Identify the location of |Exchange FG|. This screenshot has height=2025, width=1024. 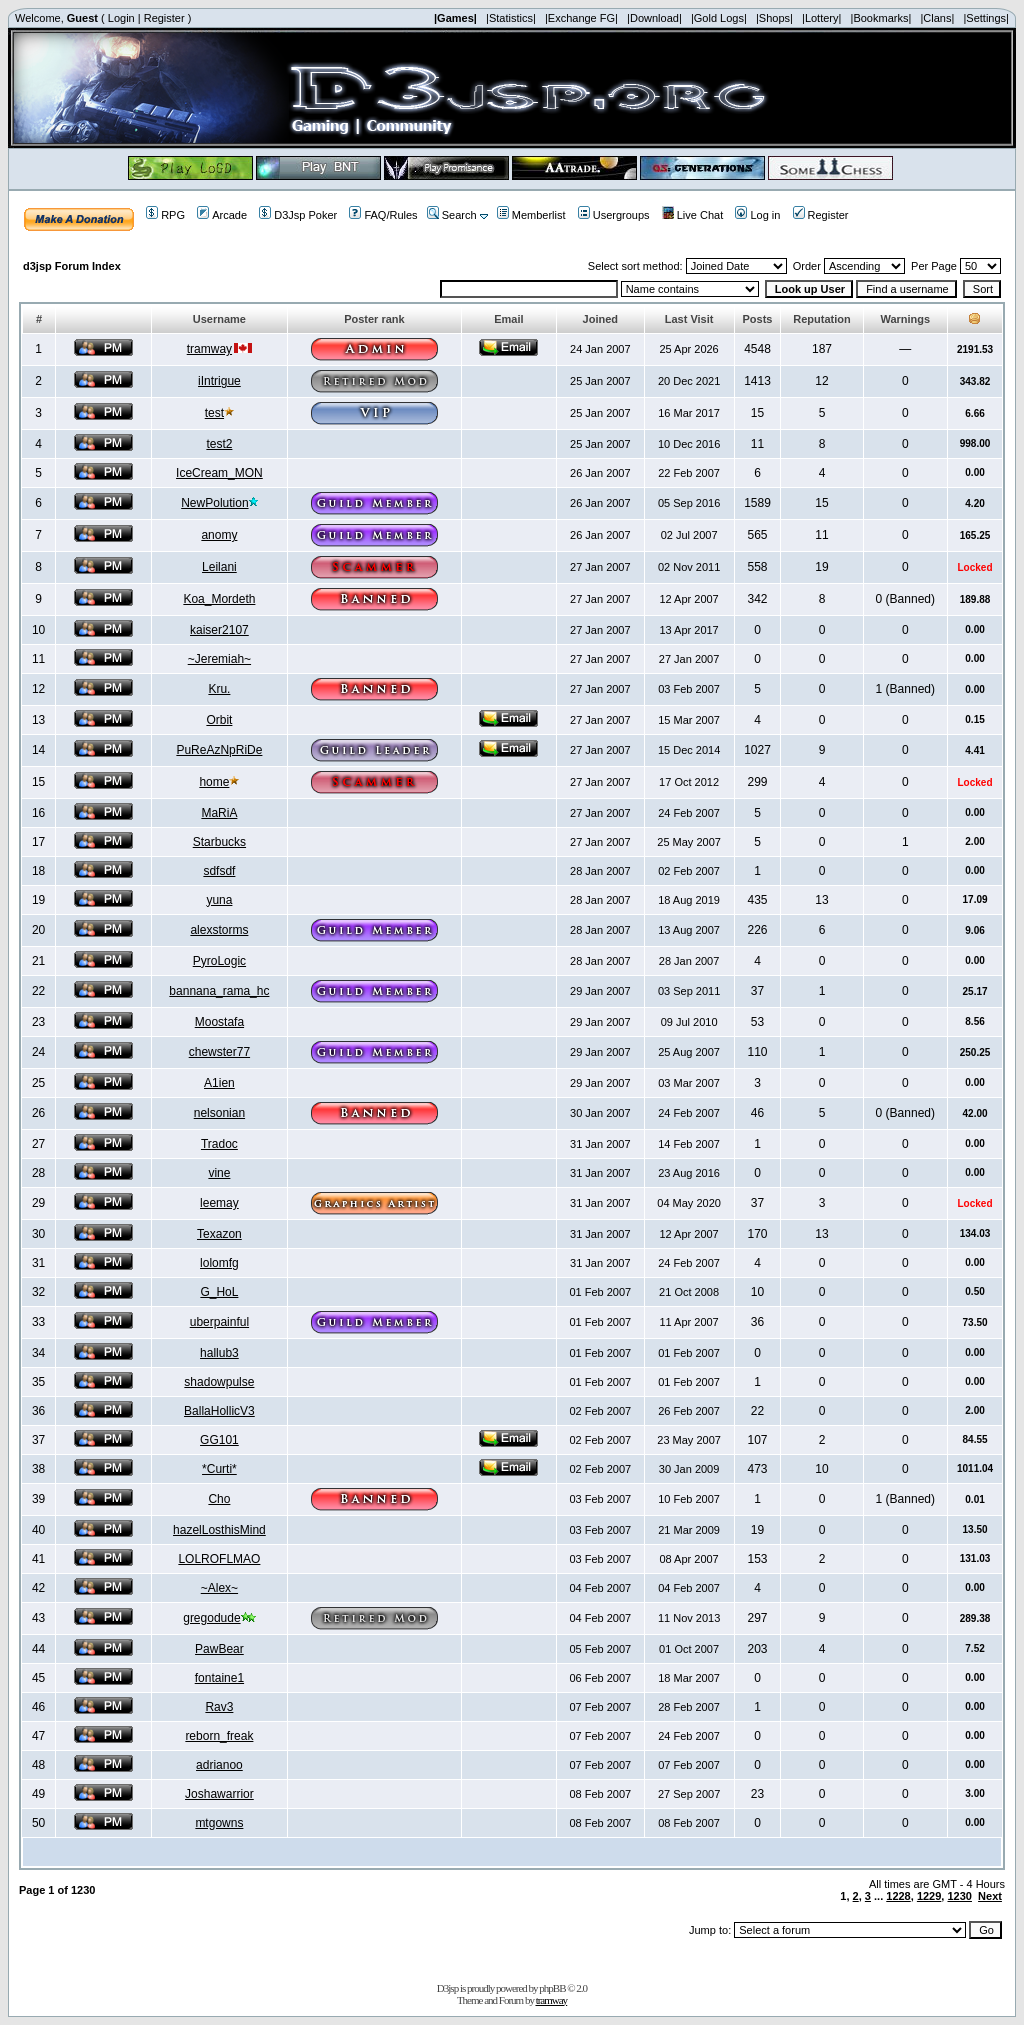
(581, 18).